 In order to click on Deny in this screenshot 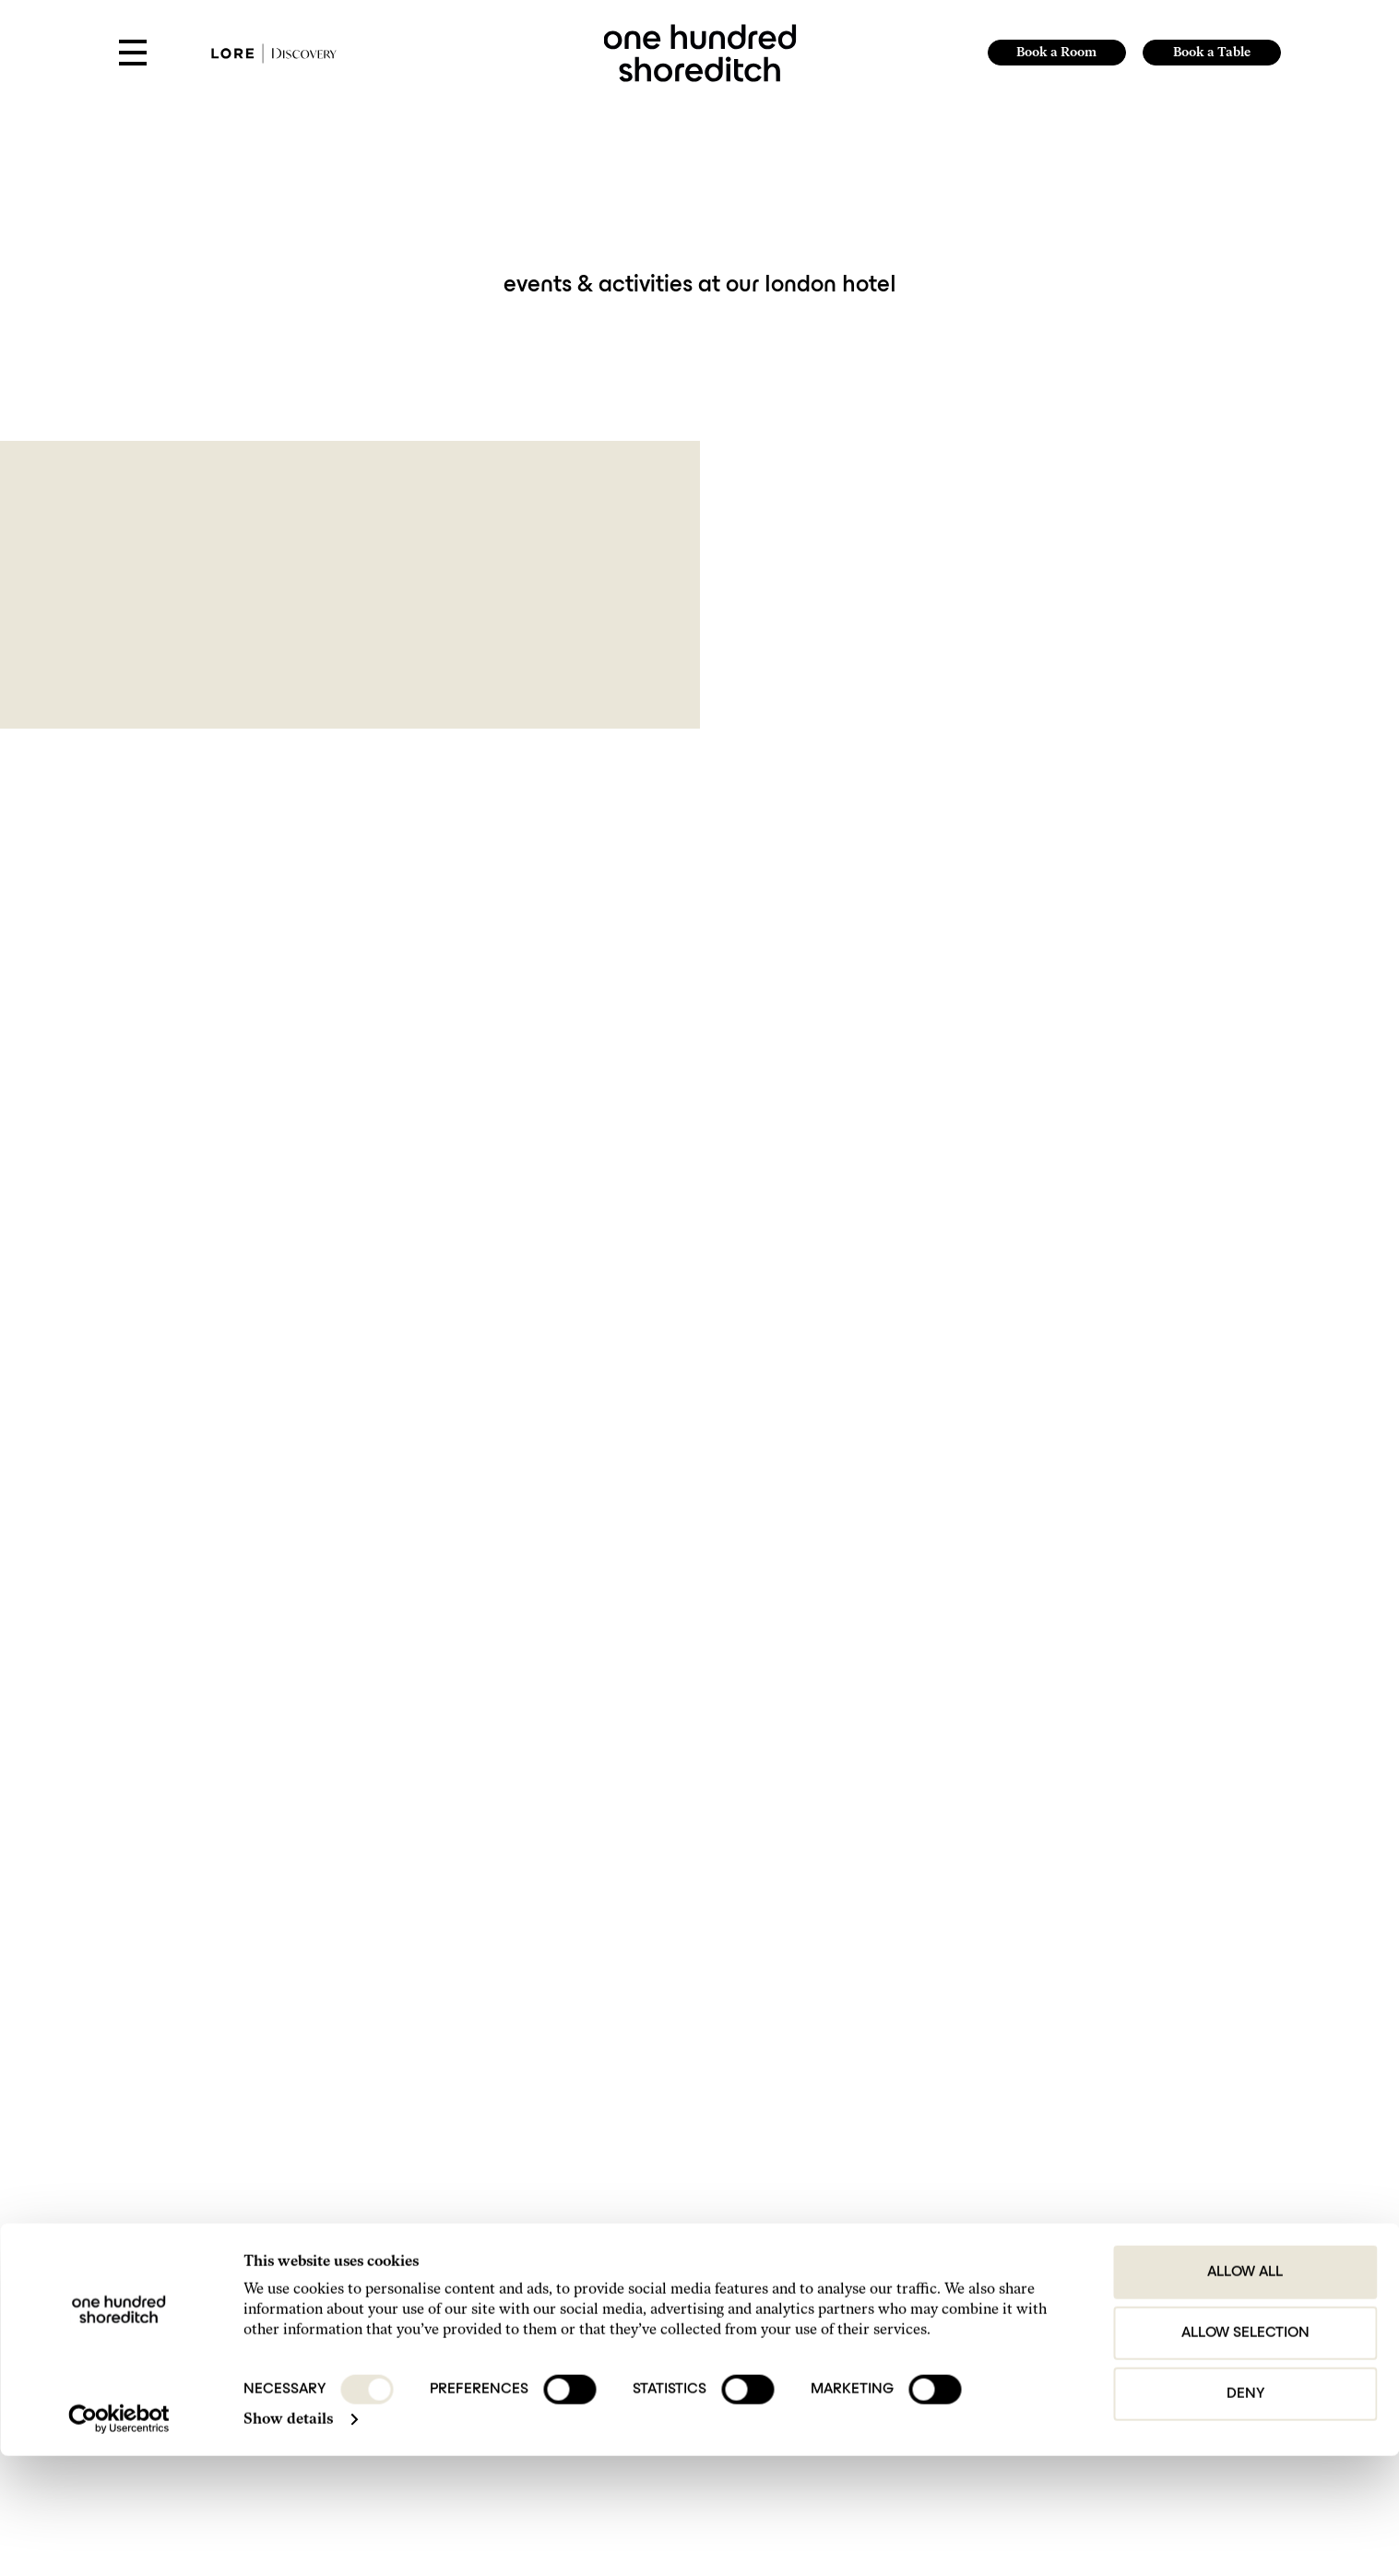, I will do `click(1245, 2514)`.